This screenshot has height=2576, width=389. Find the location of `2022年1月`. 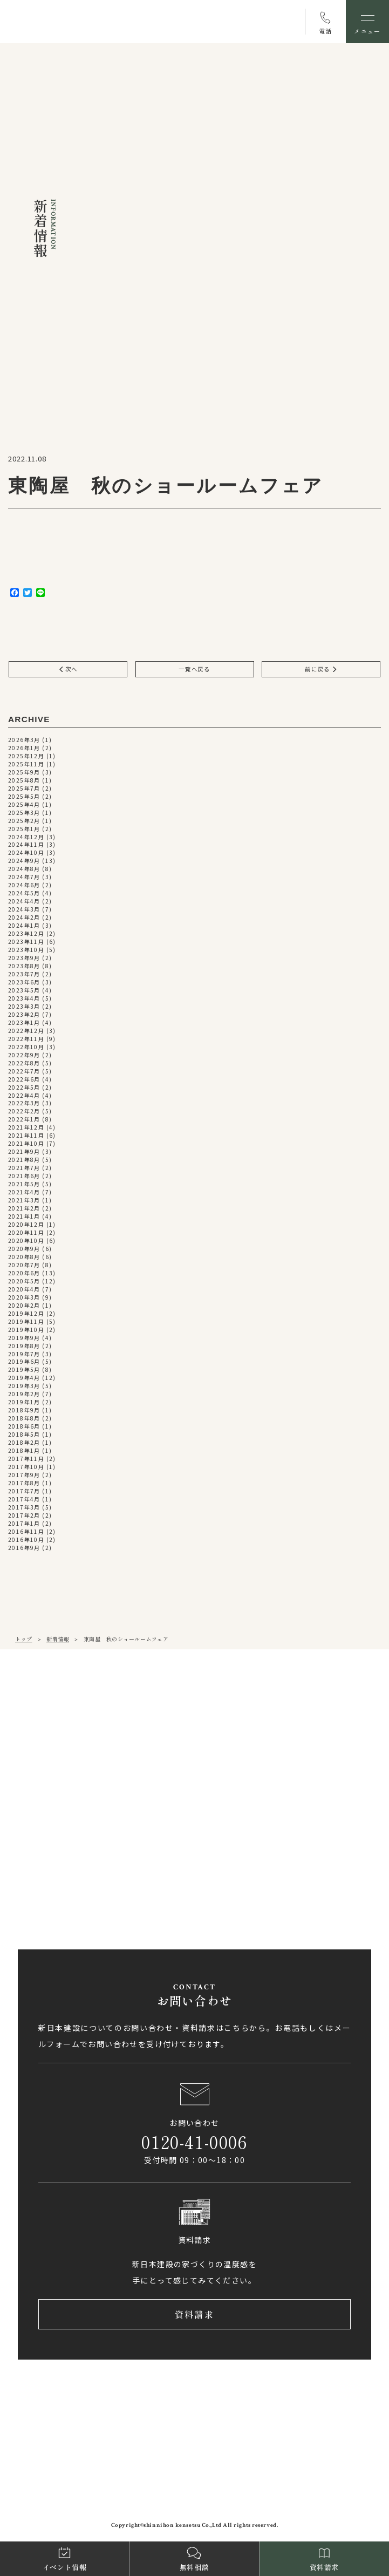

2022年1月 is located at coordinates (24, 1120).